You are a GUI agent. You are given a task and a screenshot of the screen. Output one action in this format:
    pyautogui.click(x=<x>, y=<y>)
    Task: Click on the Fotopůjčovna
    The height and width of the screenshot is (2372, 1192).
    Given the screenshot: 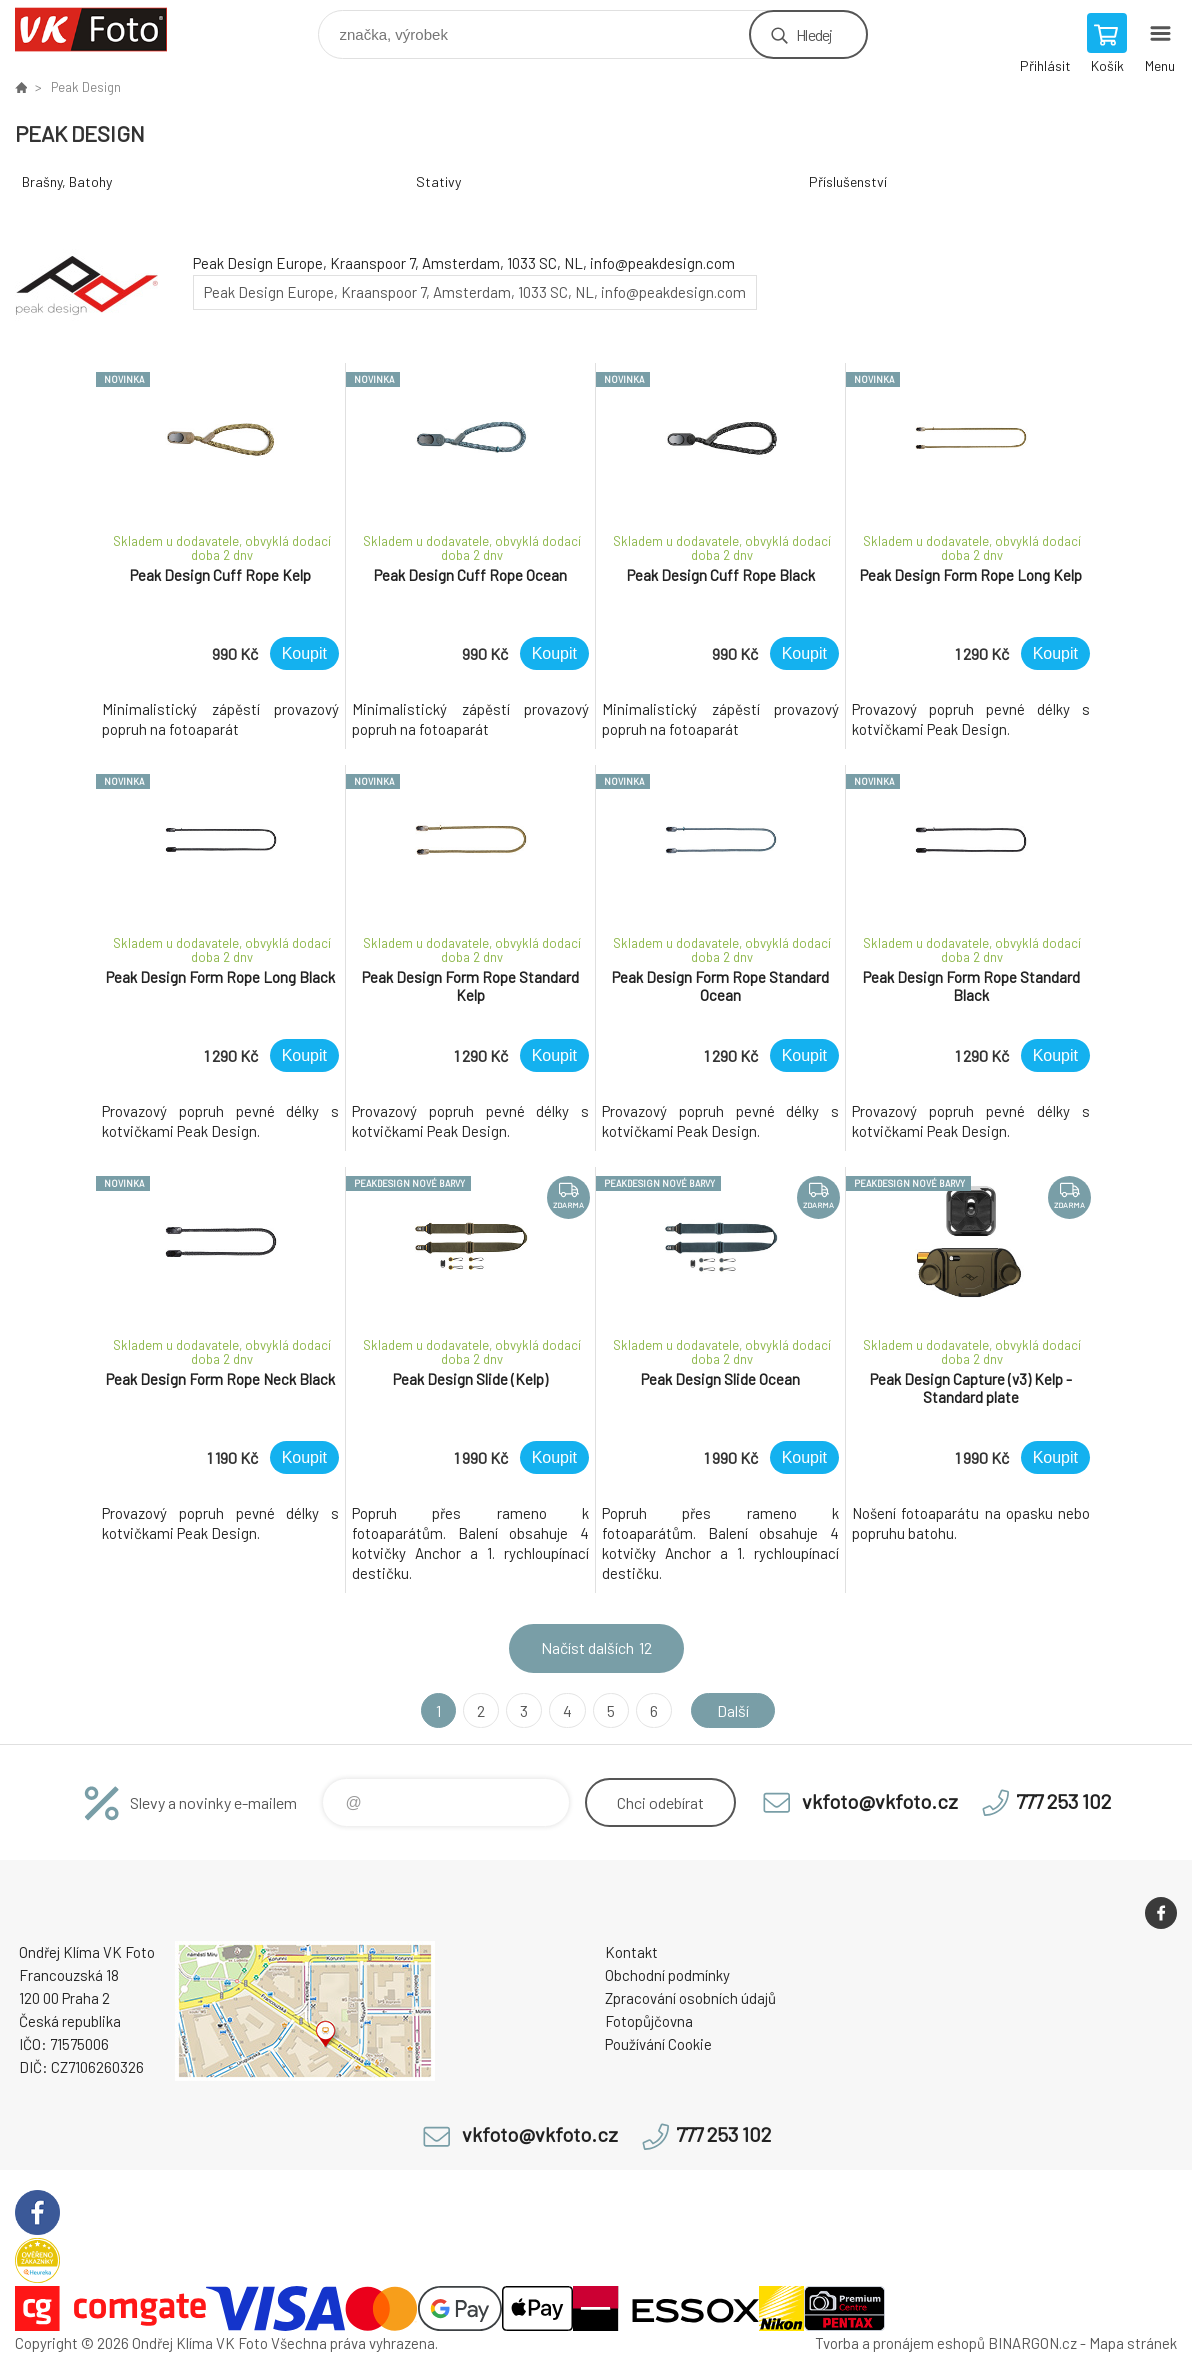 What is the action you would take?
    pyautogui.click(x=649, y=2021)
    